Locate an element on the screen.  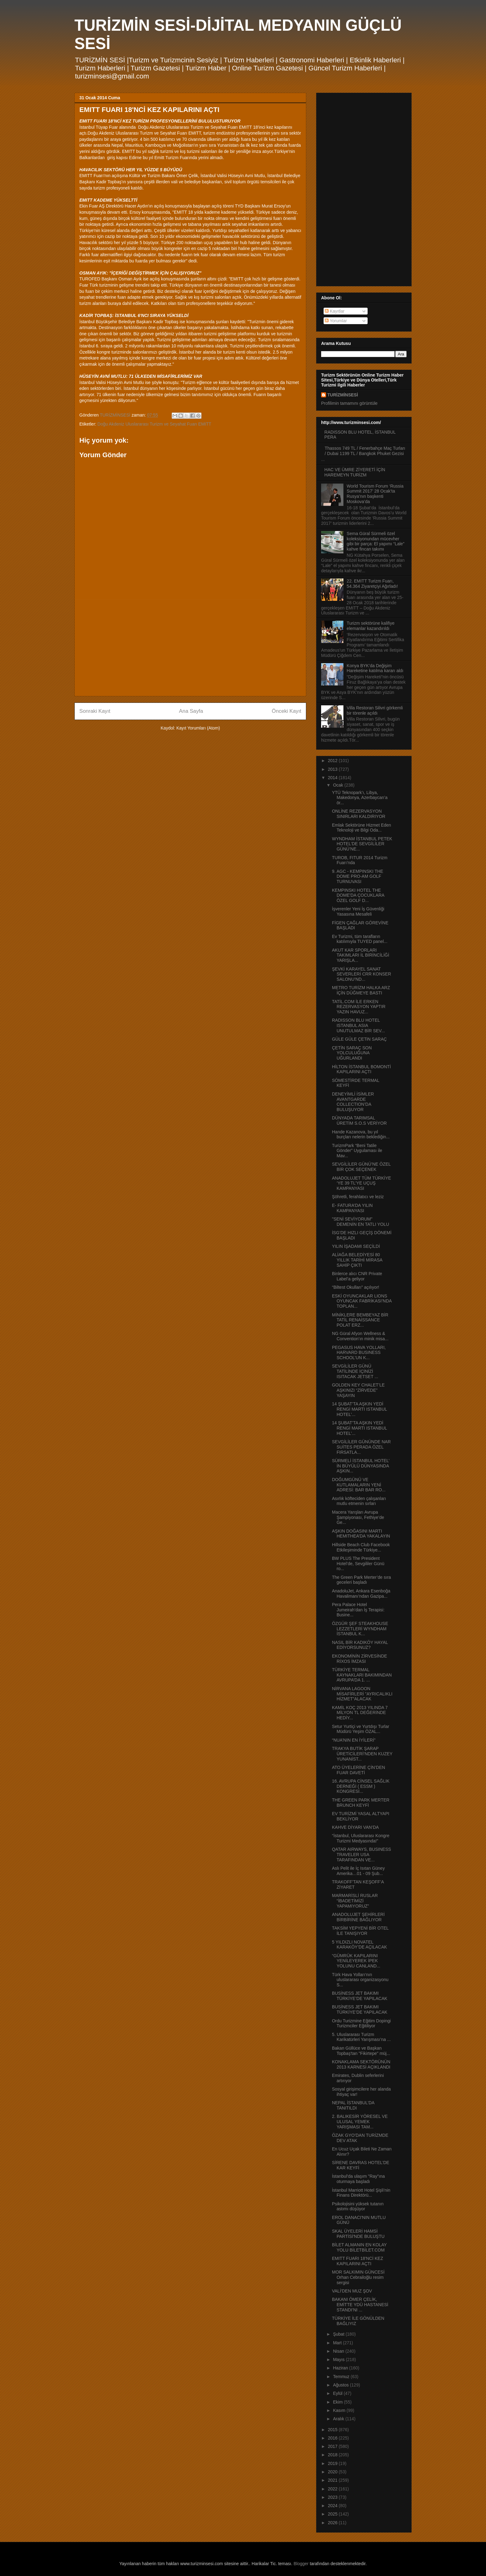
PEGASUS HAVA YOLLARI, HARVARD BUSINESS SCHOOL’UN K... is located at coordinates (359, 1352).